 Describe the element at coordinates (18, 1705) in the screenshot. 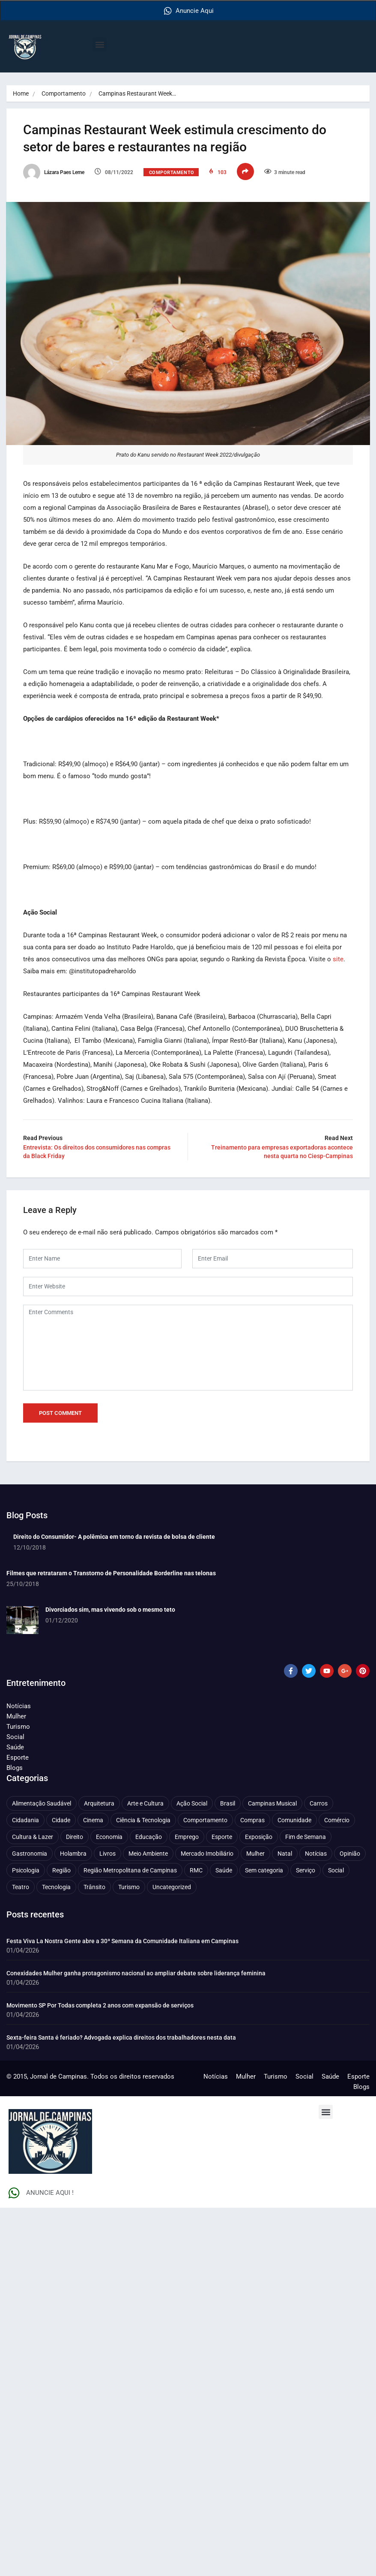

I see `Notícias` at that location.